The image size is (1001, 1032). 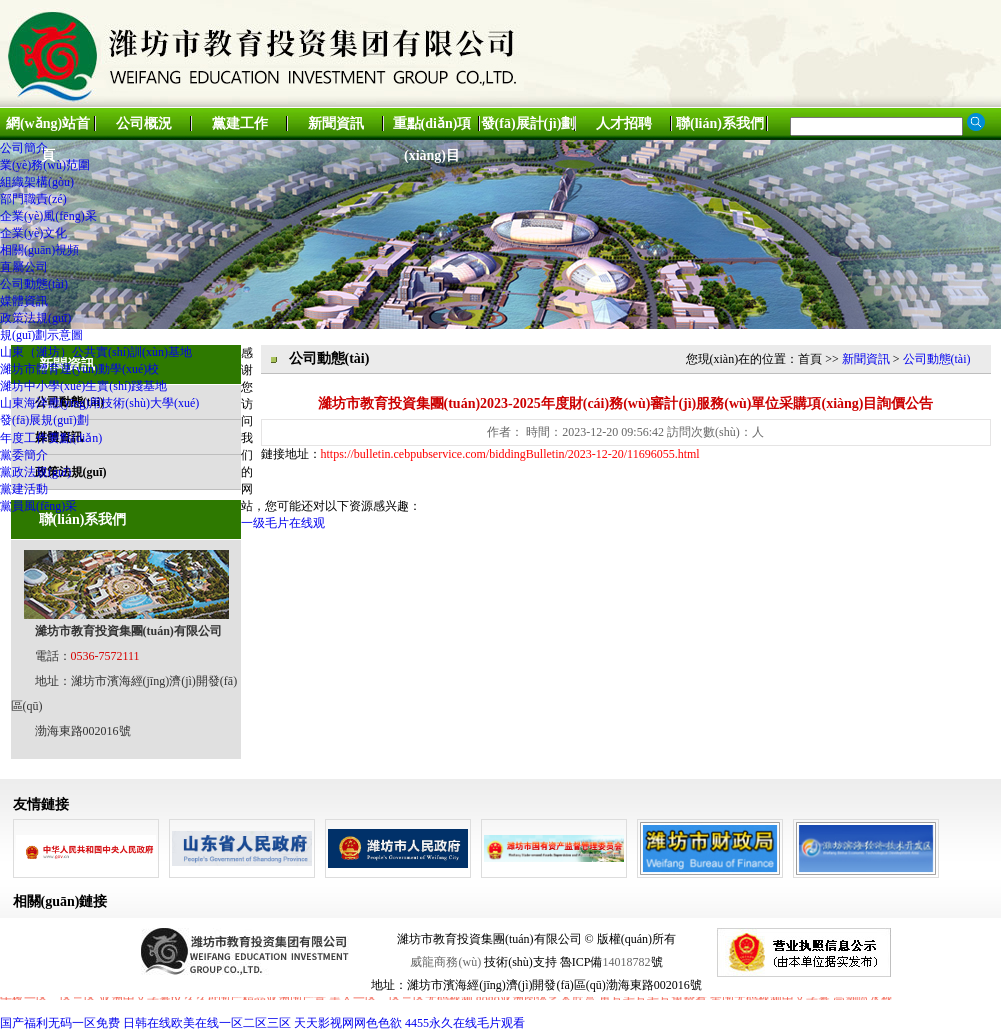 I want to click on 人才招聘, so click(x=624, y=123).